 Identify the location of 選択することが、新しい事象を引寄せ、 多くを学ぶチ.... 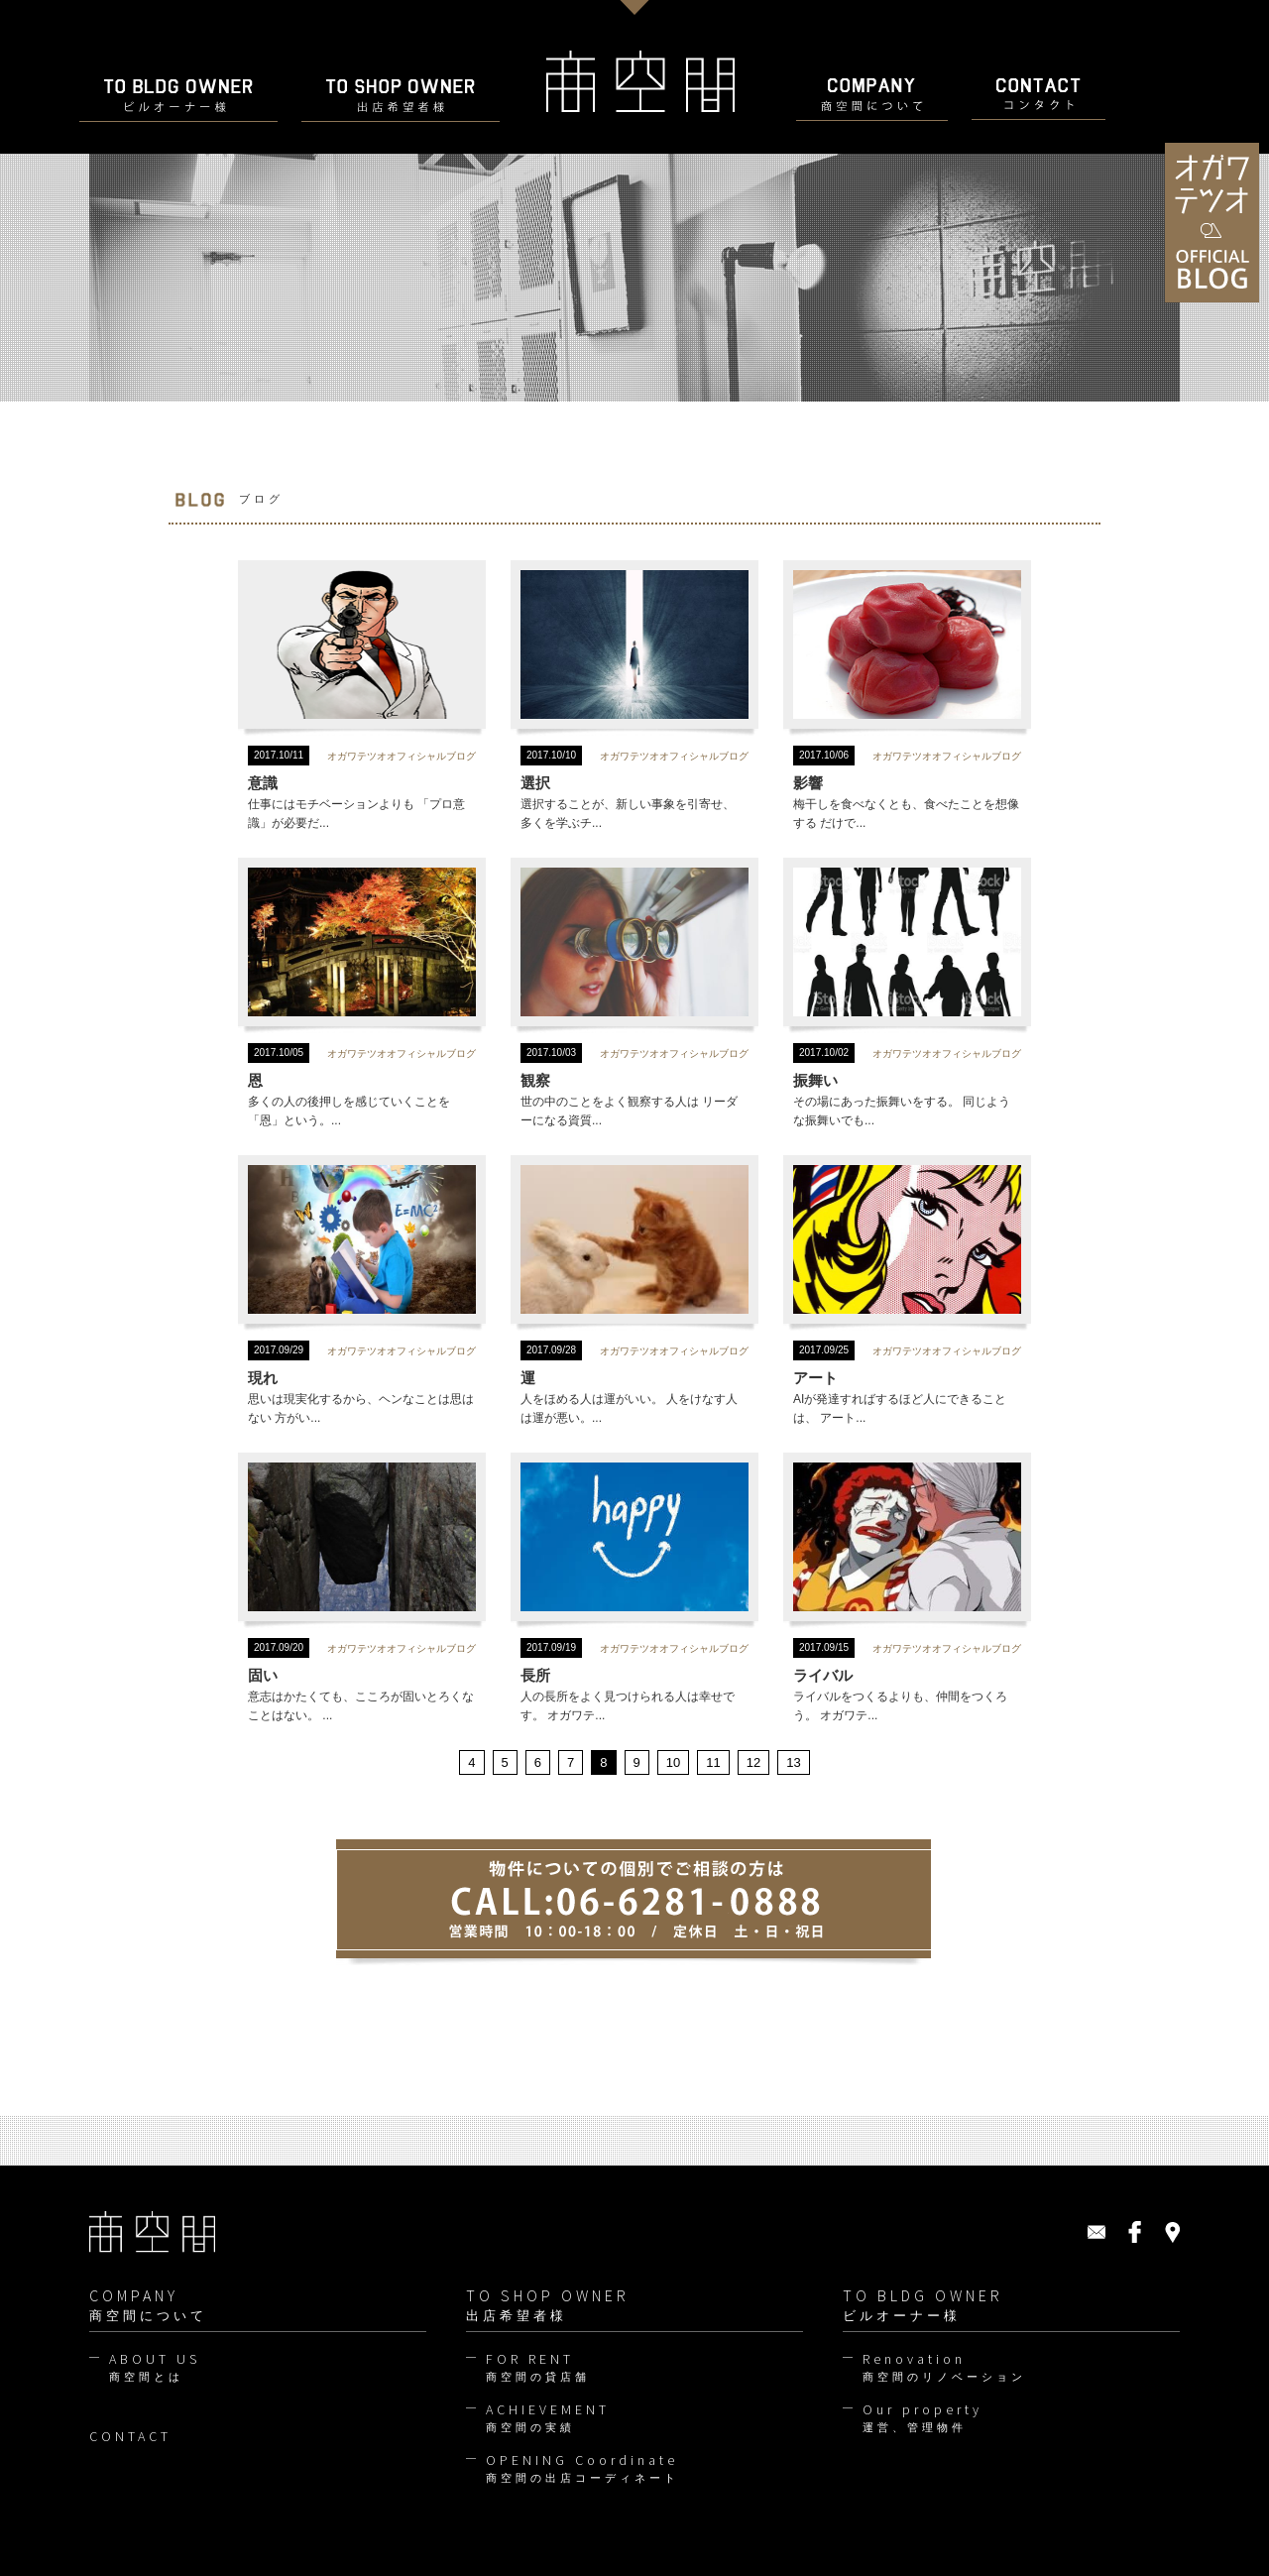
(634, 696).